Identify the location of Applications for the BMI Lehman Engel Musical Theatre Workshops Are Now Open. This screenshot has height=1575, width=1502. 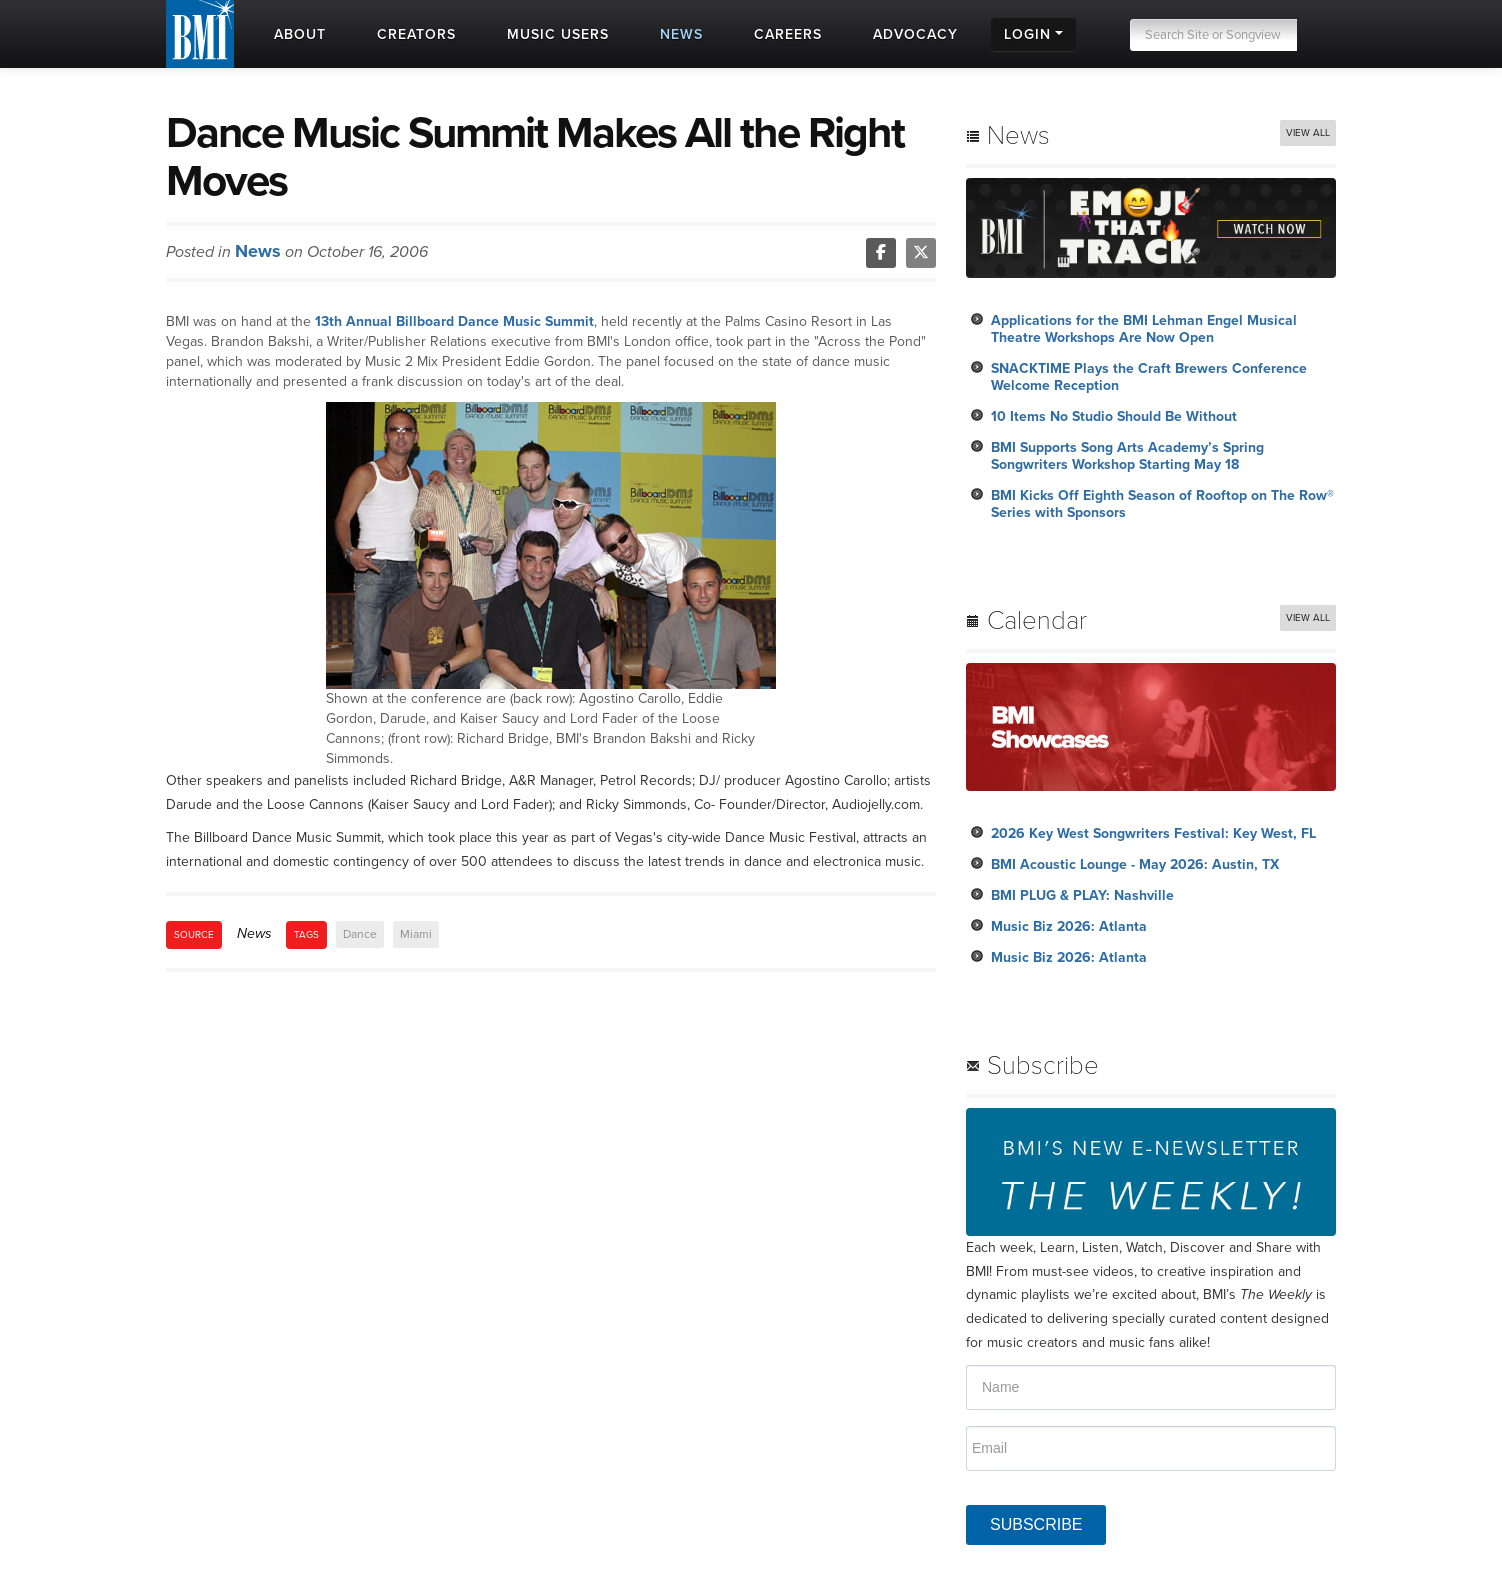
(1144, 329).